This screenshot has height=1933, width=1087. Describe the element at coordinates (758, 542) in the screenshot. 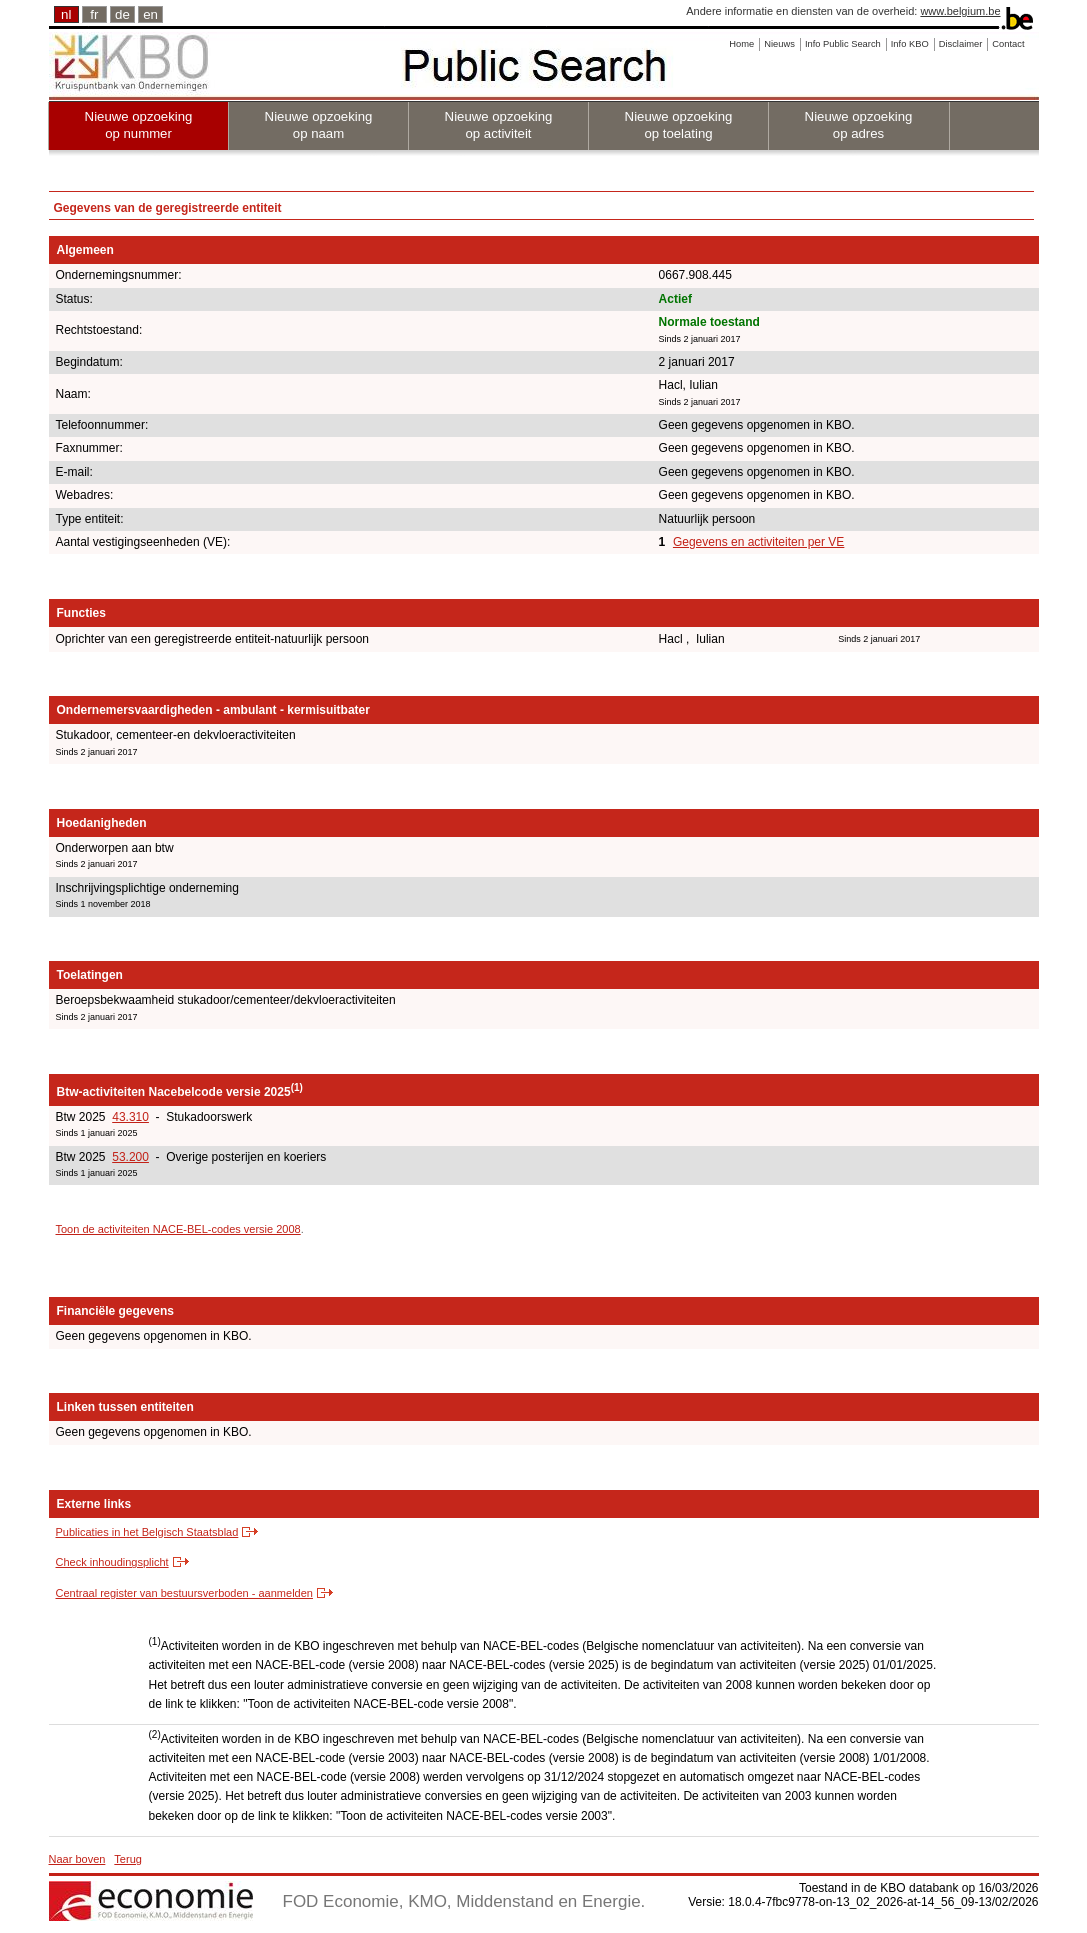

I see `Gegevens en activiteiten per VE` at that location.